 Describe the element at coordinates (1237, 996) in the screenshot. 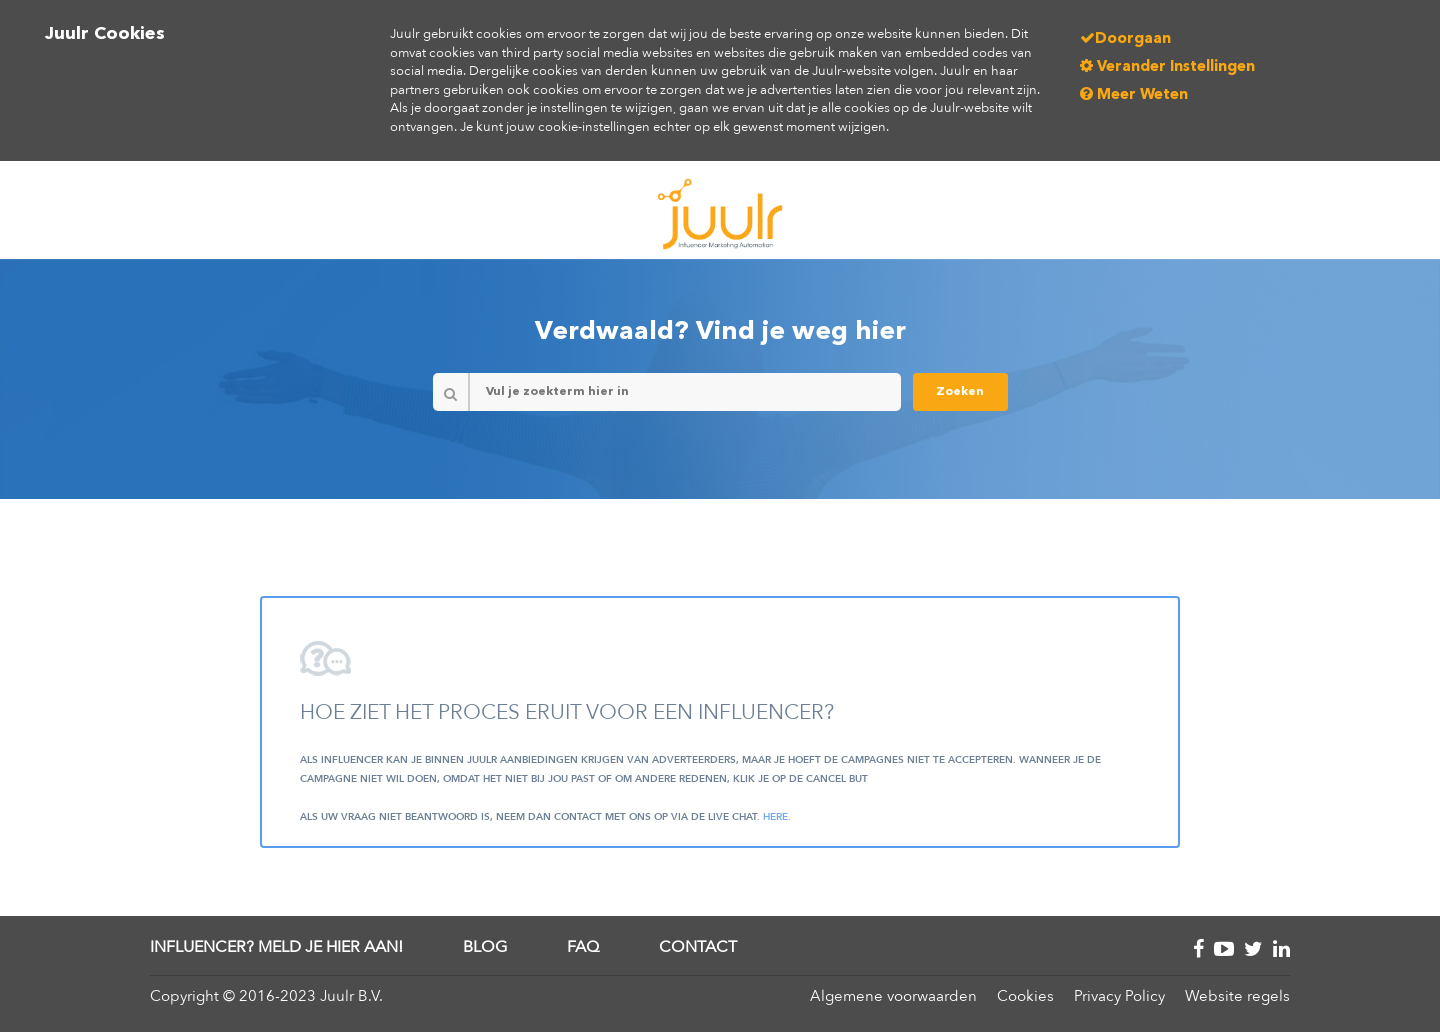

I see `Website regels` at that location.